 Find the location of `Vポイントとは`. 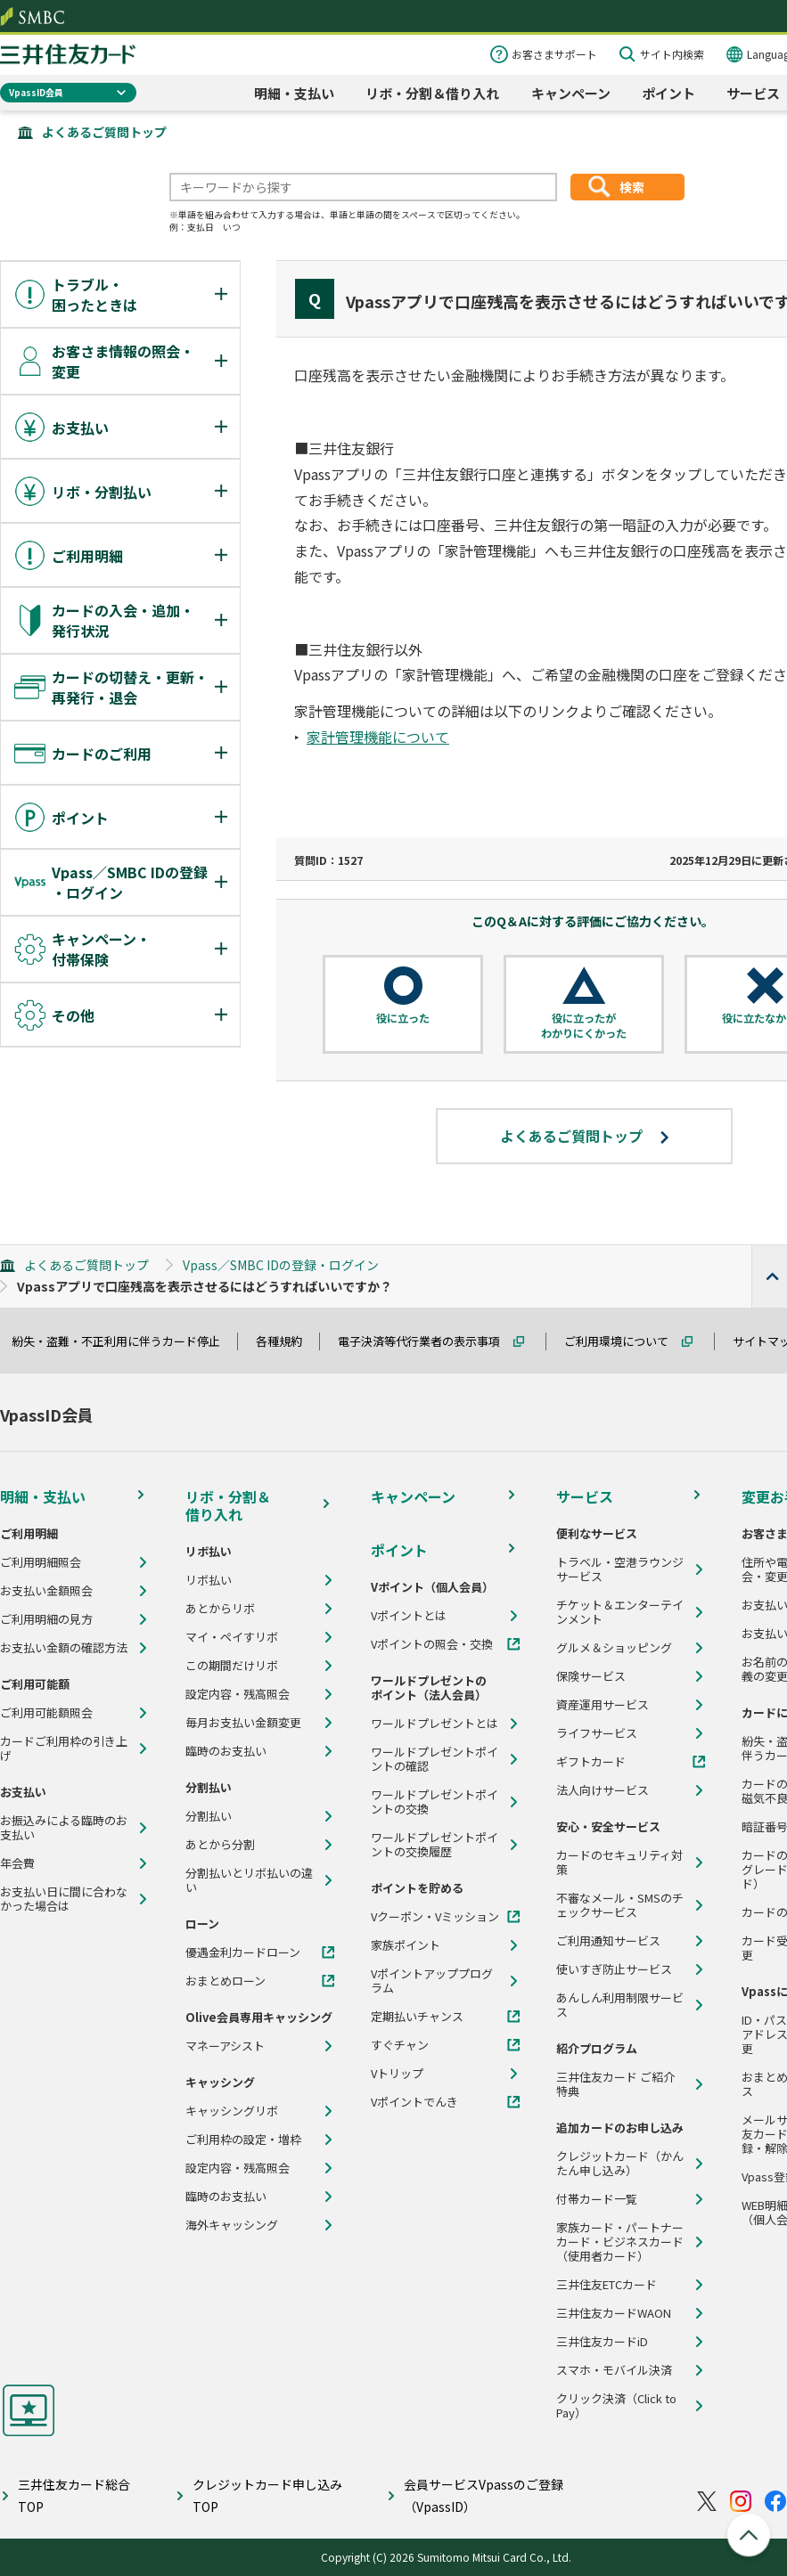

Vポイントとは is located at coordinates (409, 1616).